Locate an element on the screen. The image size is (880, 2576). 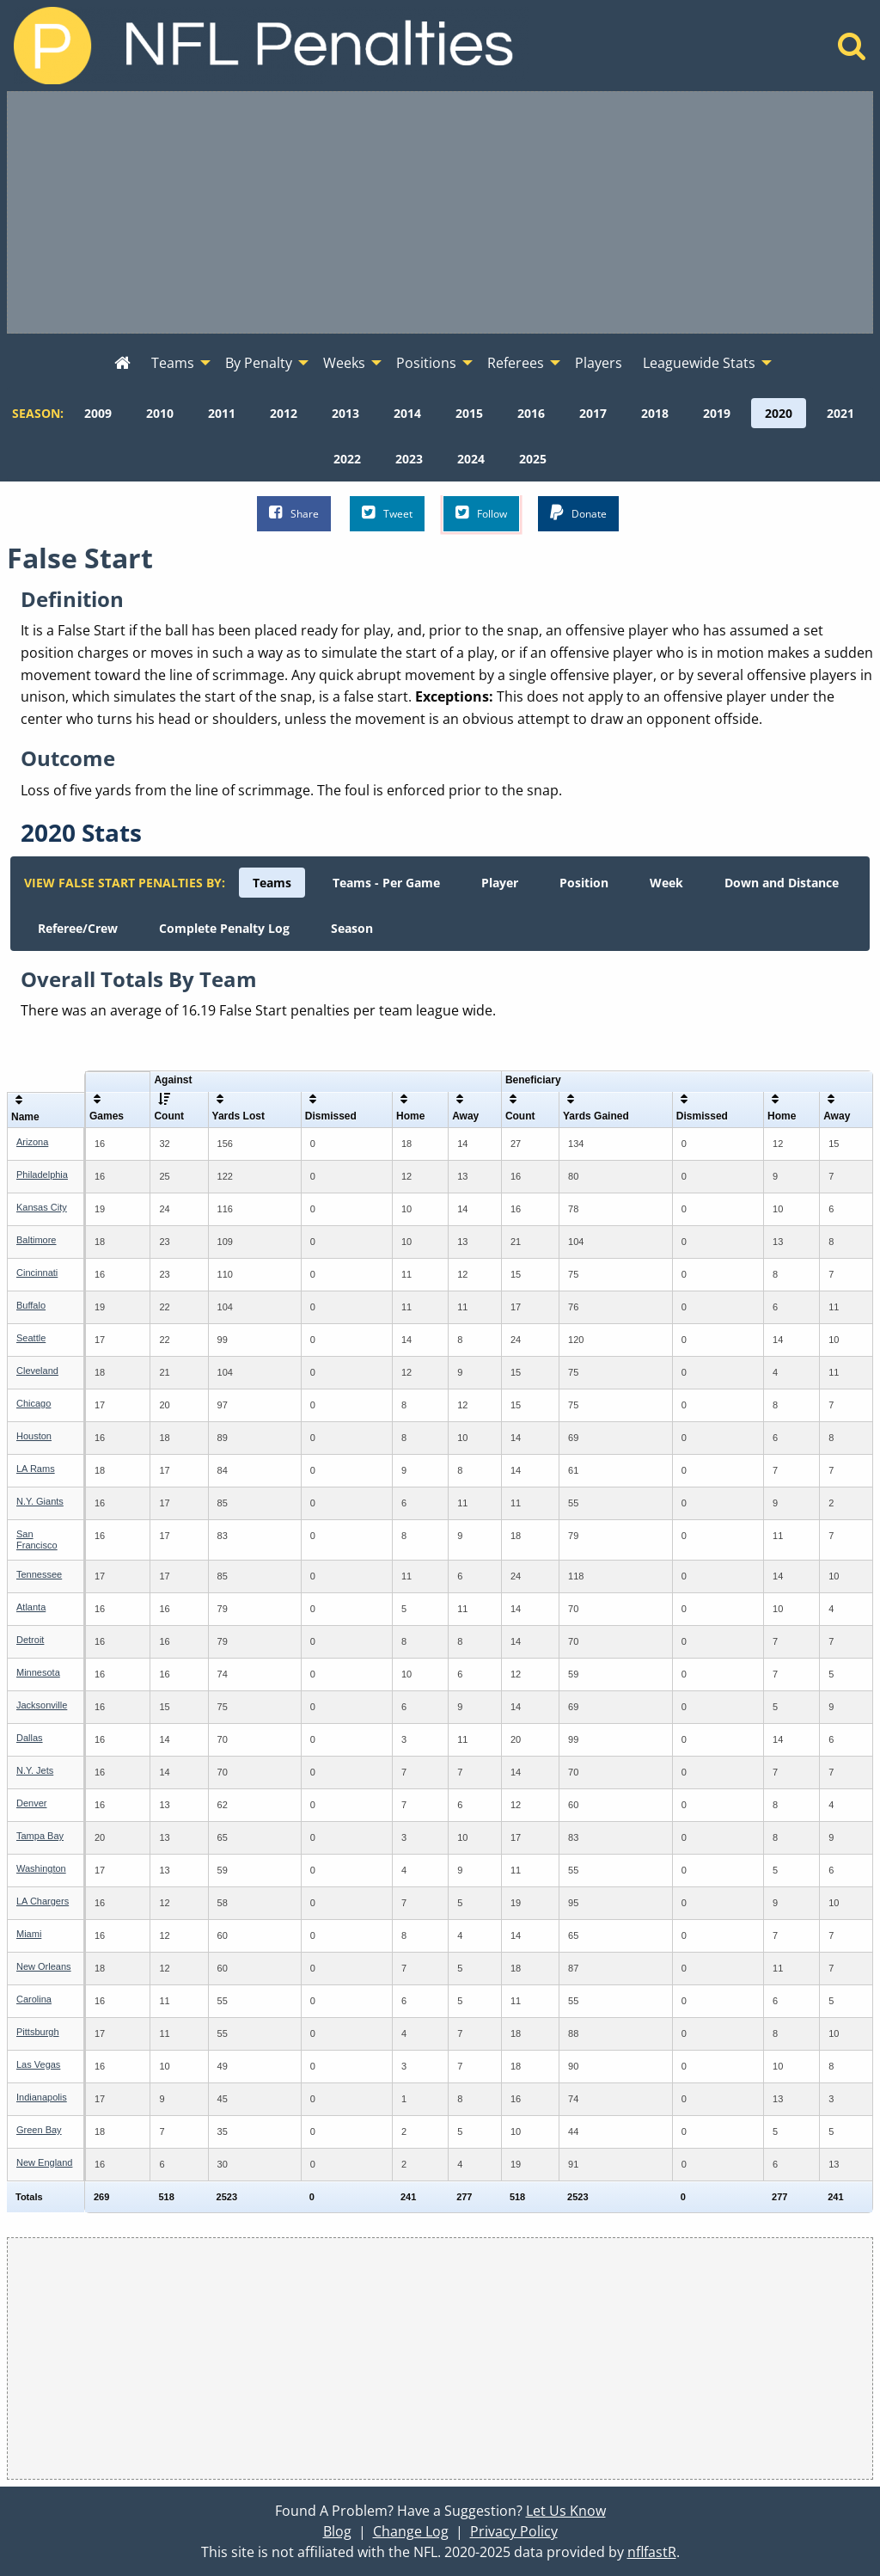
Arizona is located at coordinates (32, 1142).